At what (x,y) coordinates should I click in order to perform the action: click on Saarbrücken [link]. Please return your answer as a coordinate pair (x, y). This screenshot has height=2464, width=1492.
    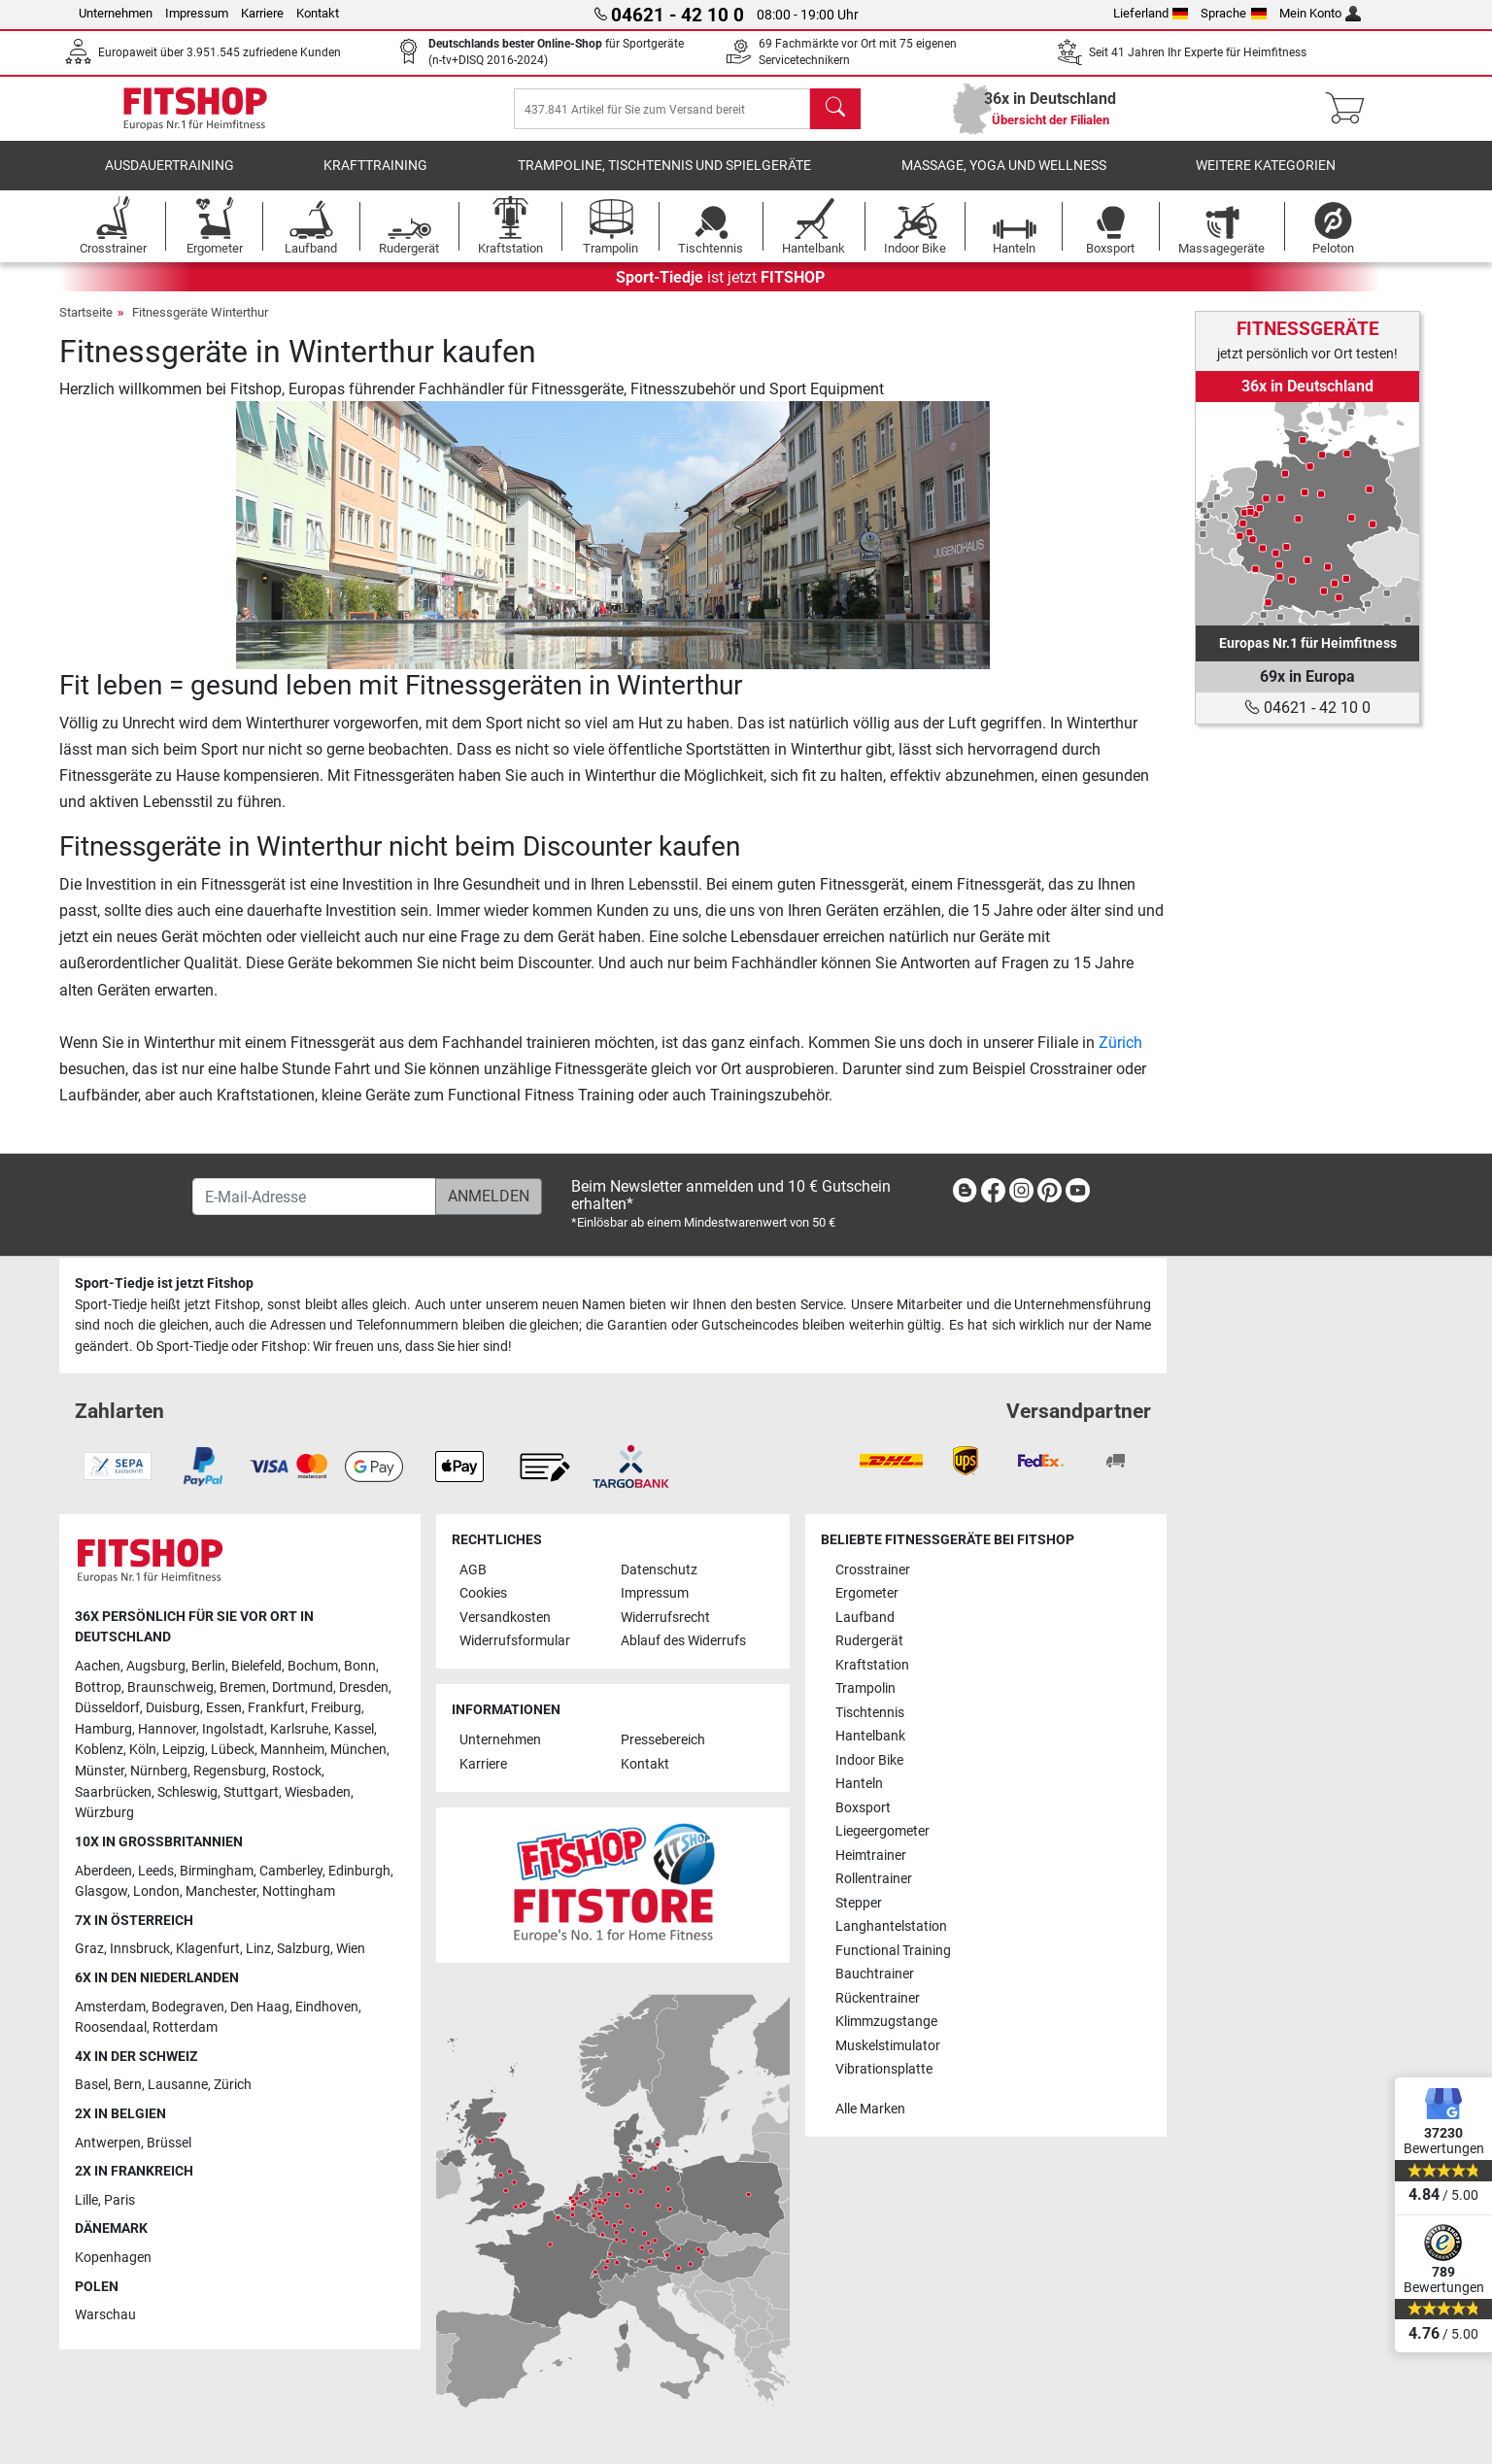
    Looking at the image, I should click on (113, 1792).